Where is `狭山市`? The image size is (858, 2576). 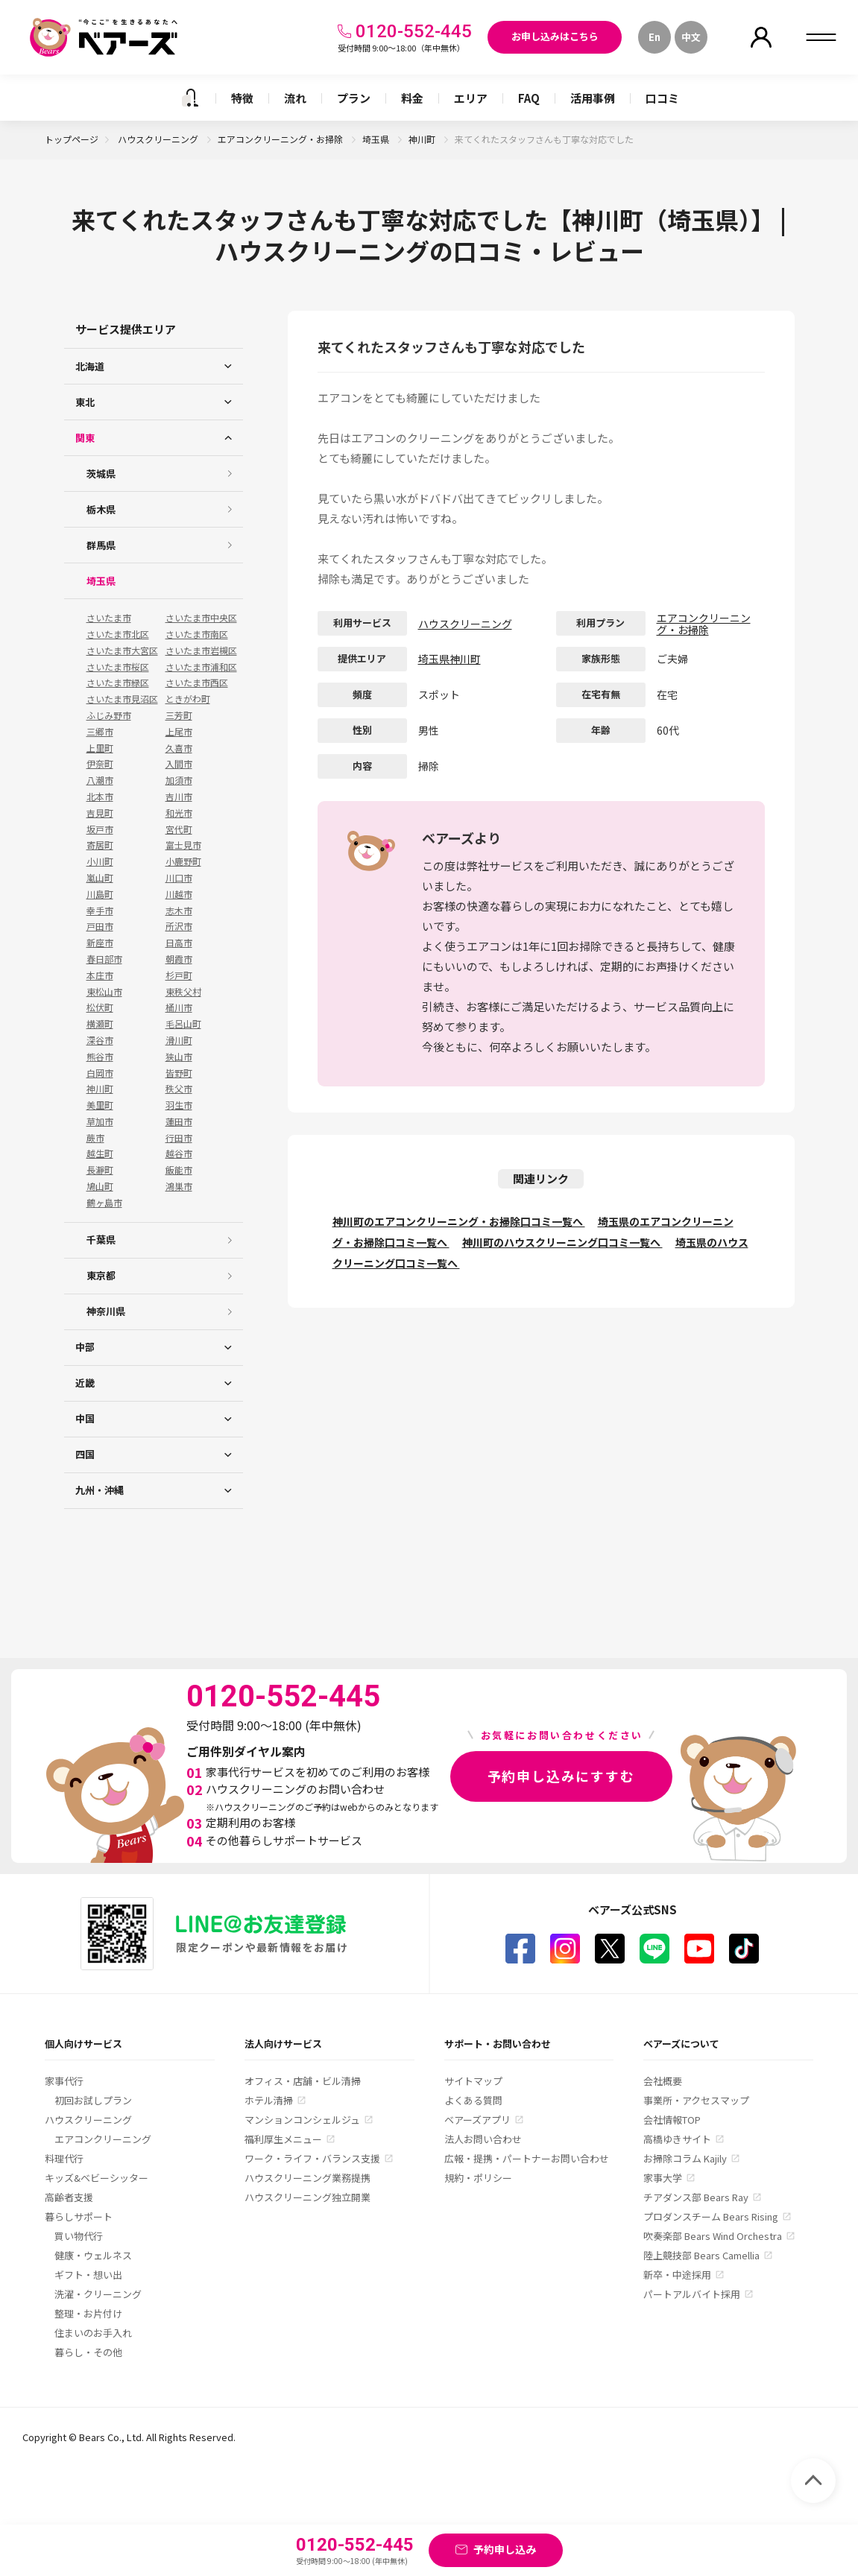
狭山市 is located at coordinates (178, 1057).